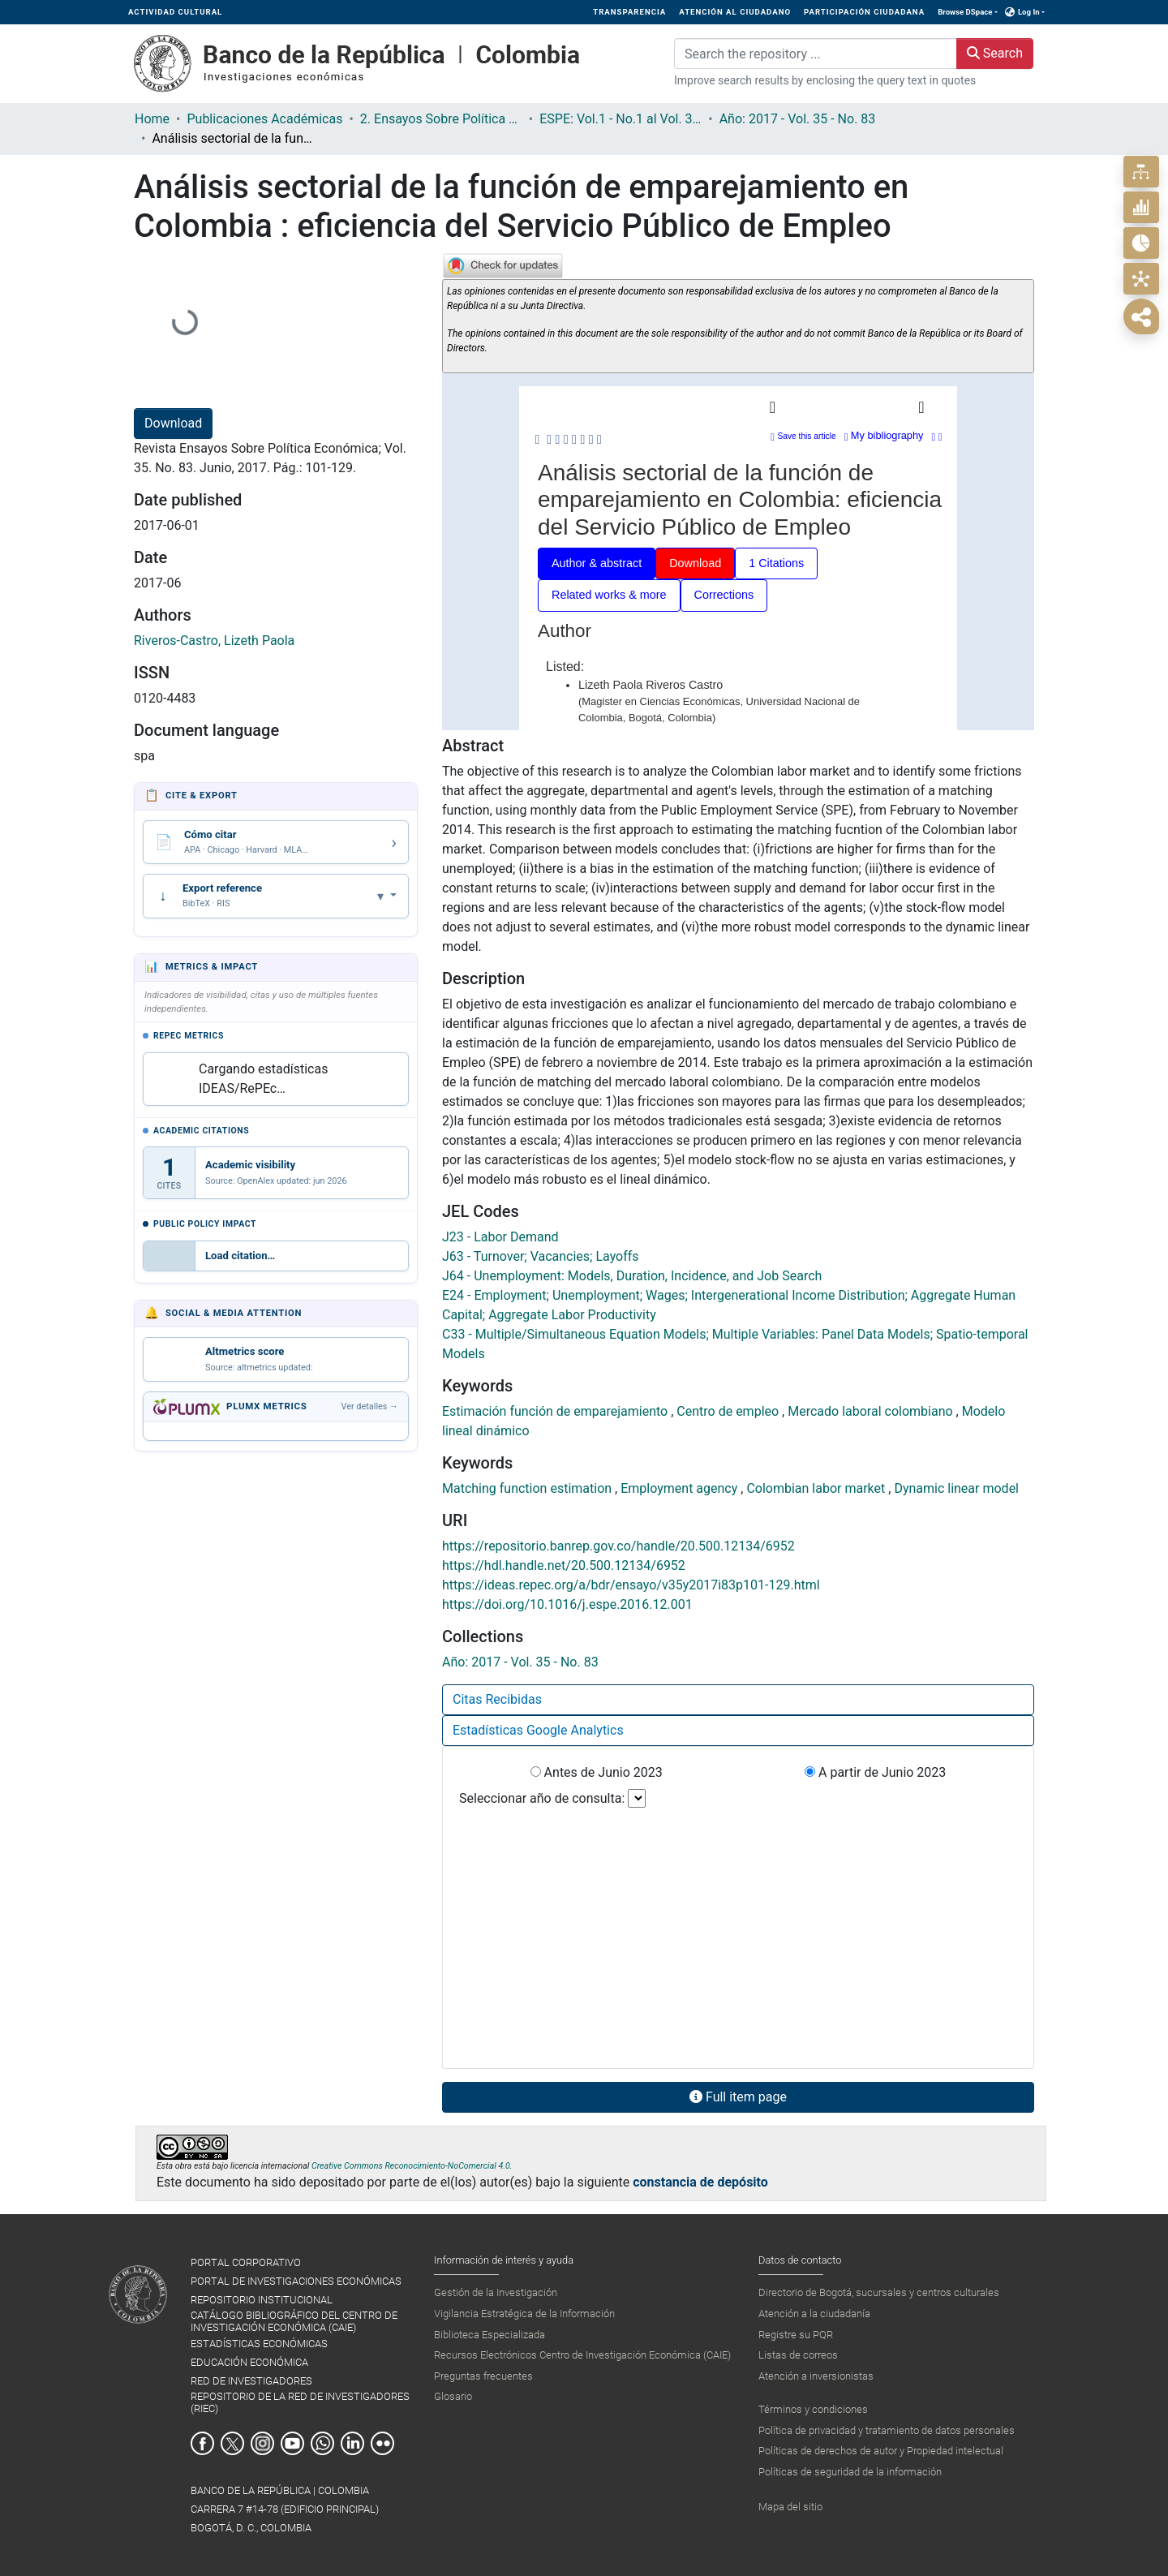  What do you see at coordinates (556, 1411) in the screenshot?
I see `Estimación función de emparejamiento` at bounding box center [556, 1411].